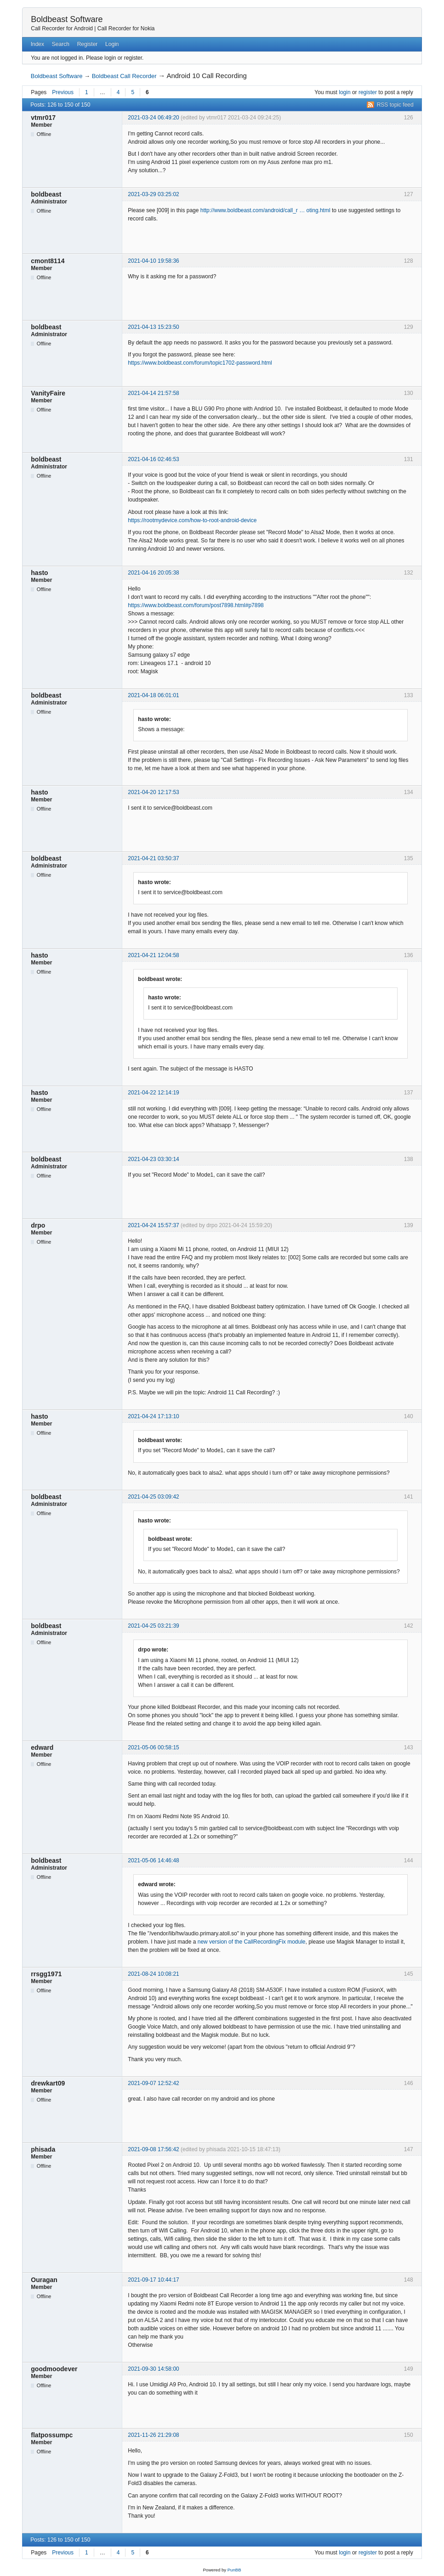  What do you see at coordinates (153, 2280) in the screenshot?
I see `2021-09-17 10:44:17` at bounding box center [153, 2280].